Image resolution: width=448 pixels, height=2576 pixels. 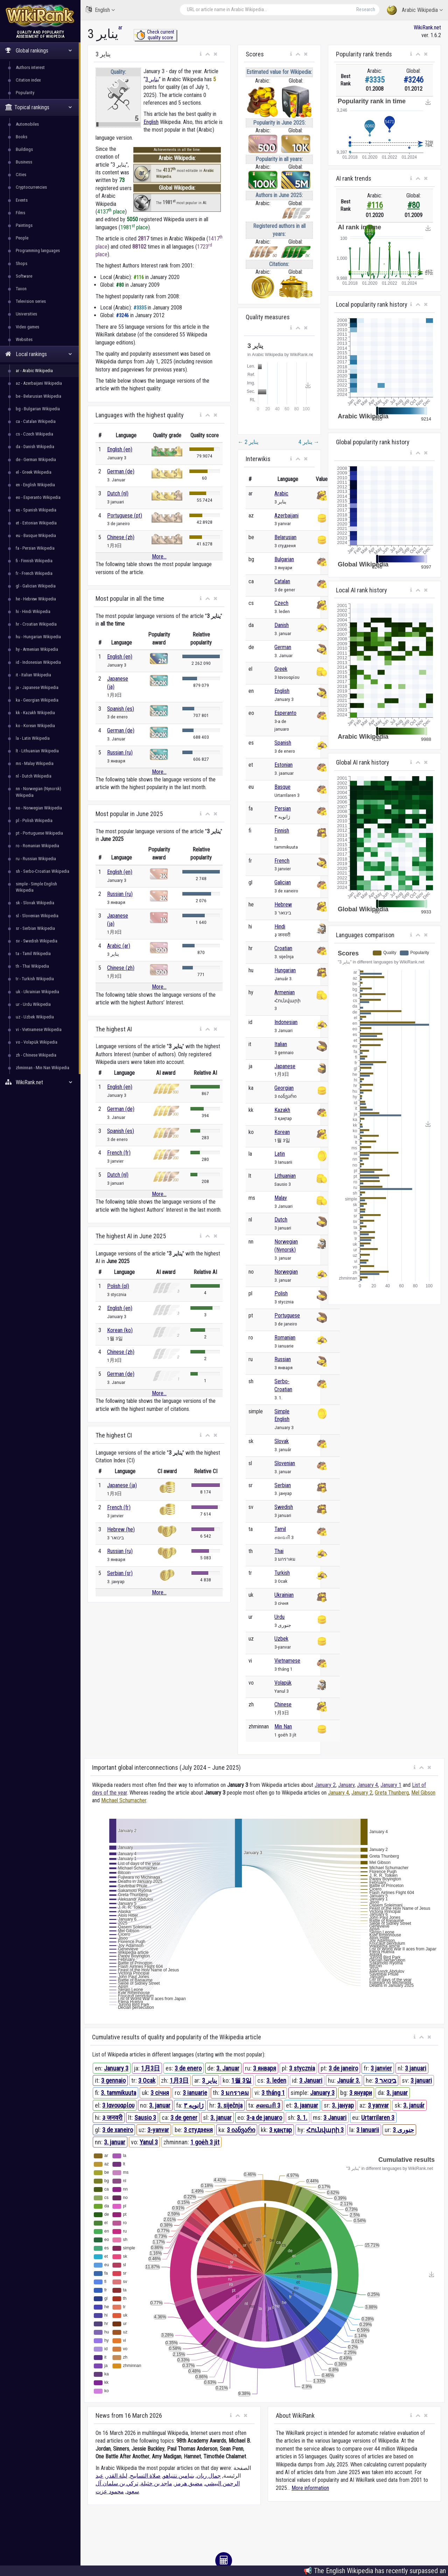 I want to click on Software, so click(x=24, y=276).